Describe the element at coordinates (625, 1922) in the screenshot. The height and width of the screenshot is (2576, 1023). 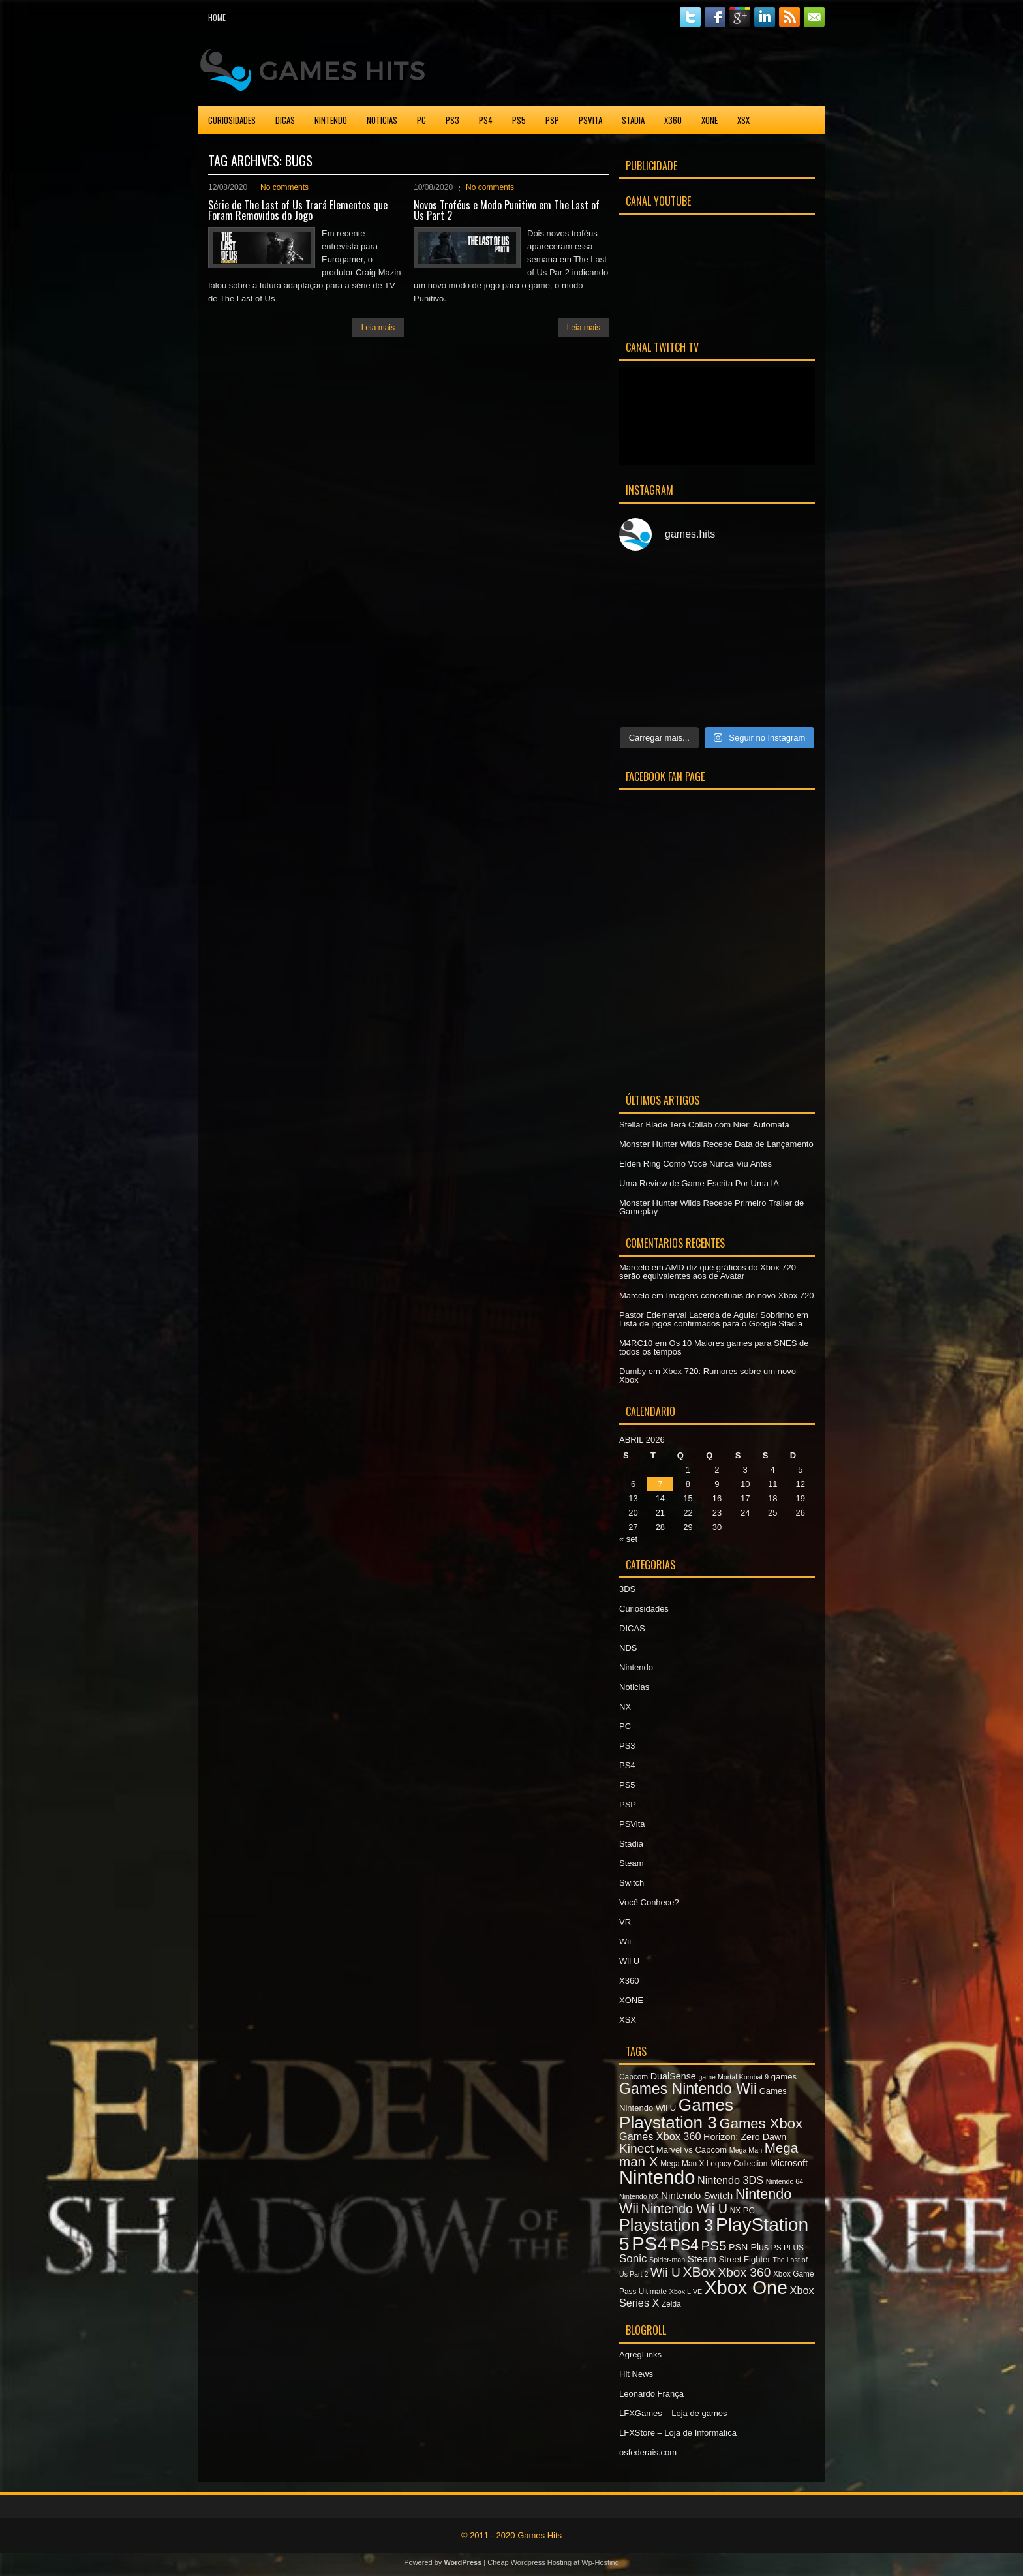
I see `VR` at that location.